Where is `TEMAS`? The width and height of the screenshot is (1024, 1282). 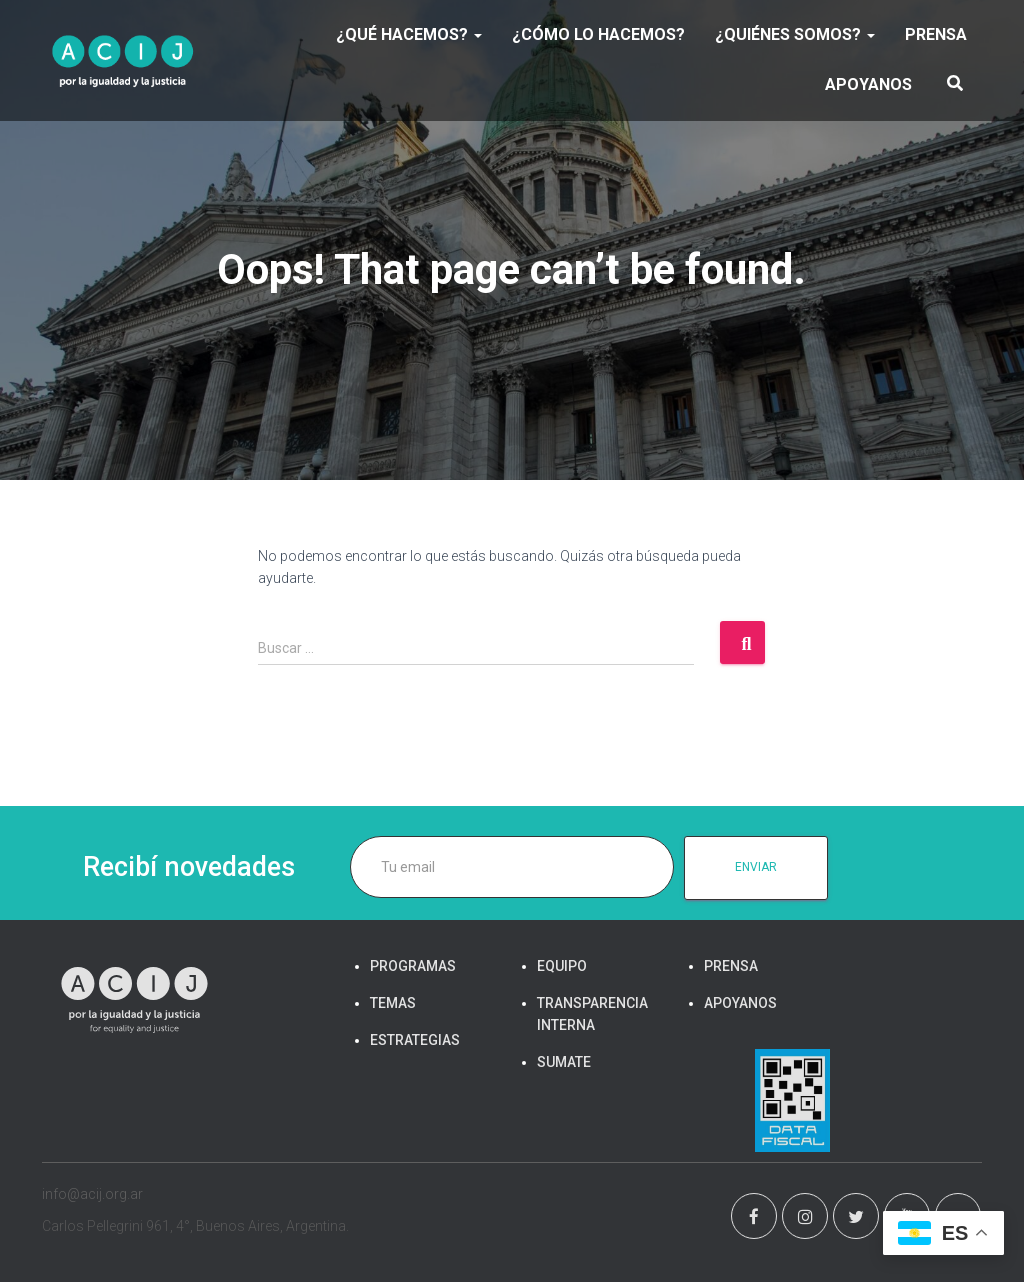 TEMAS is located at coordinates (393, 1003).